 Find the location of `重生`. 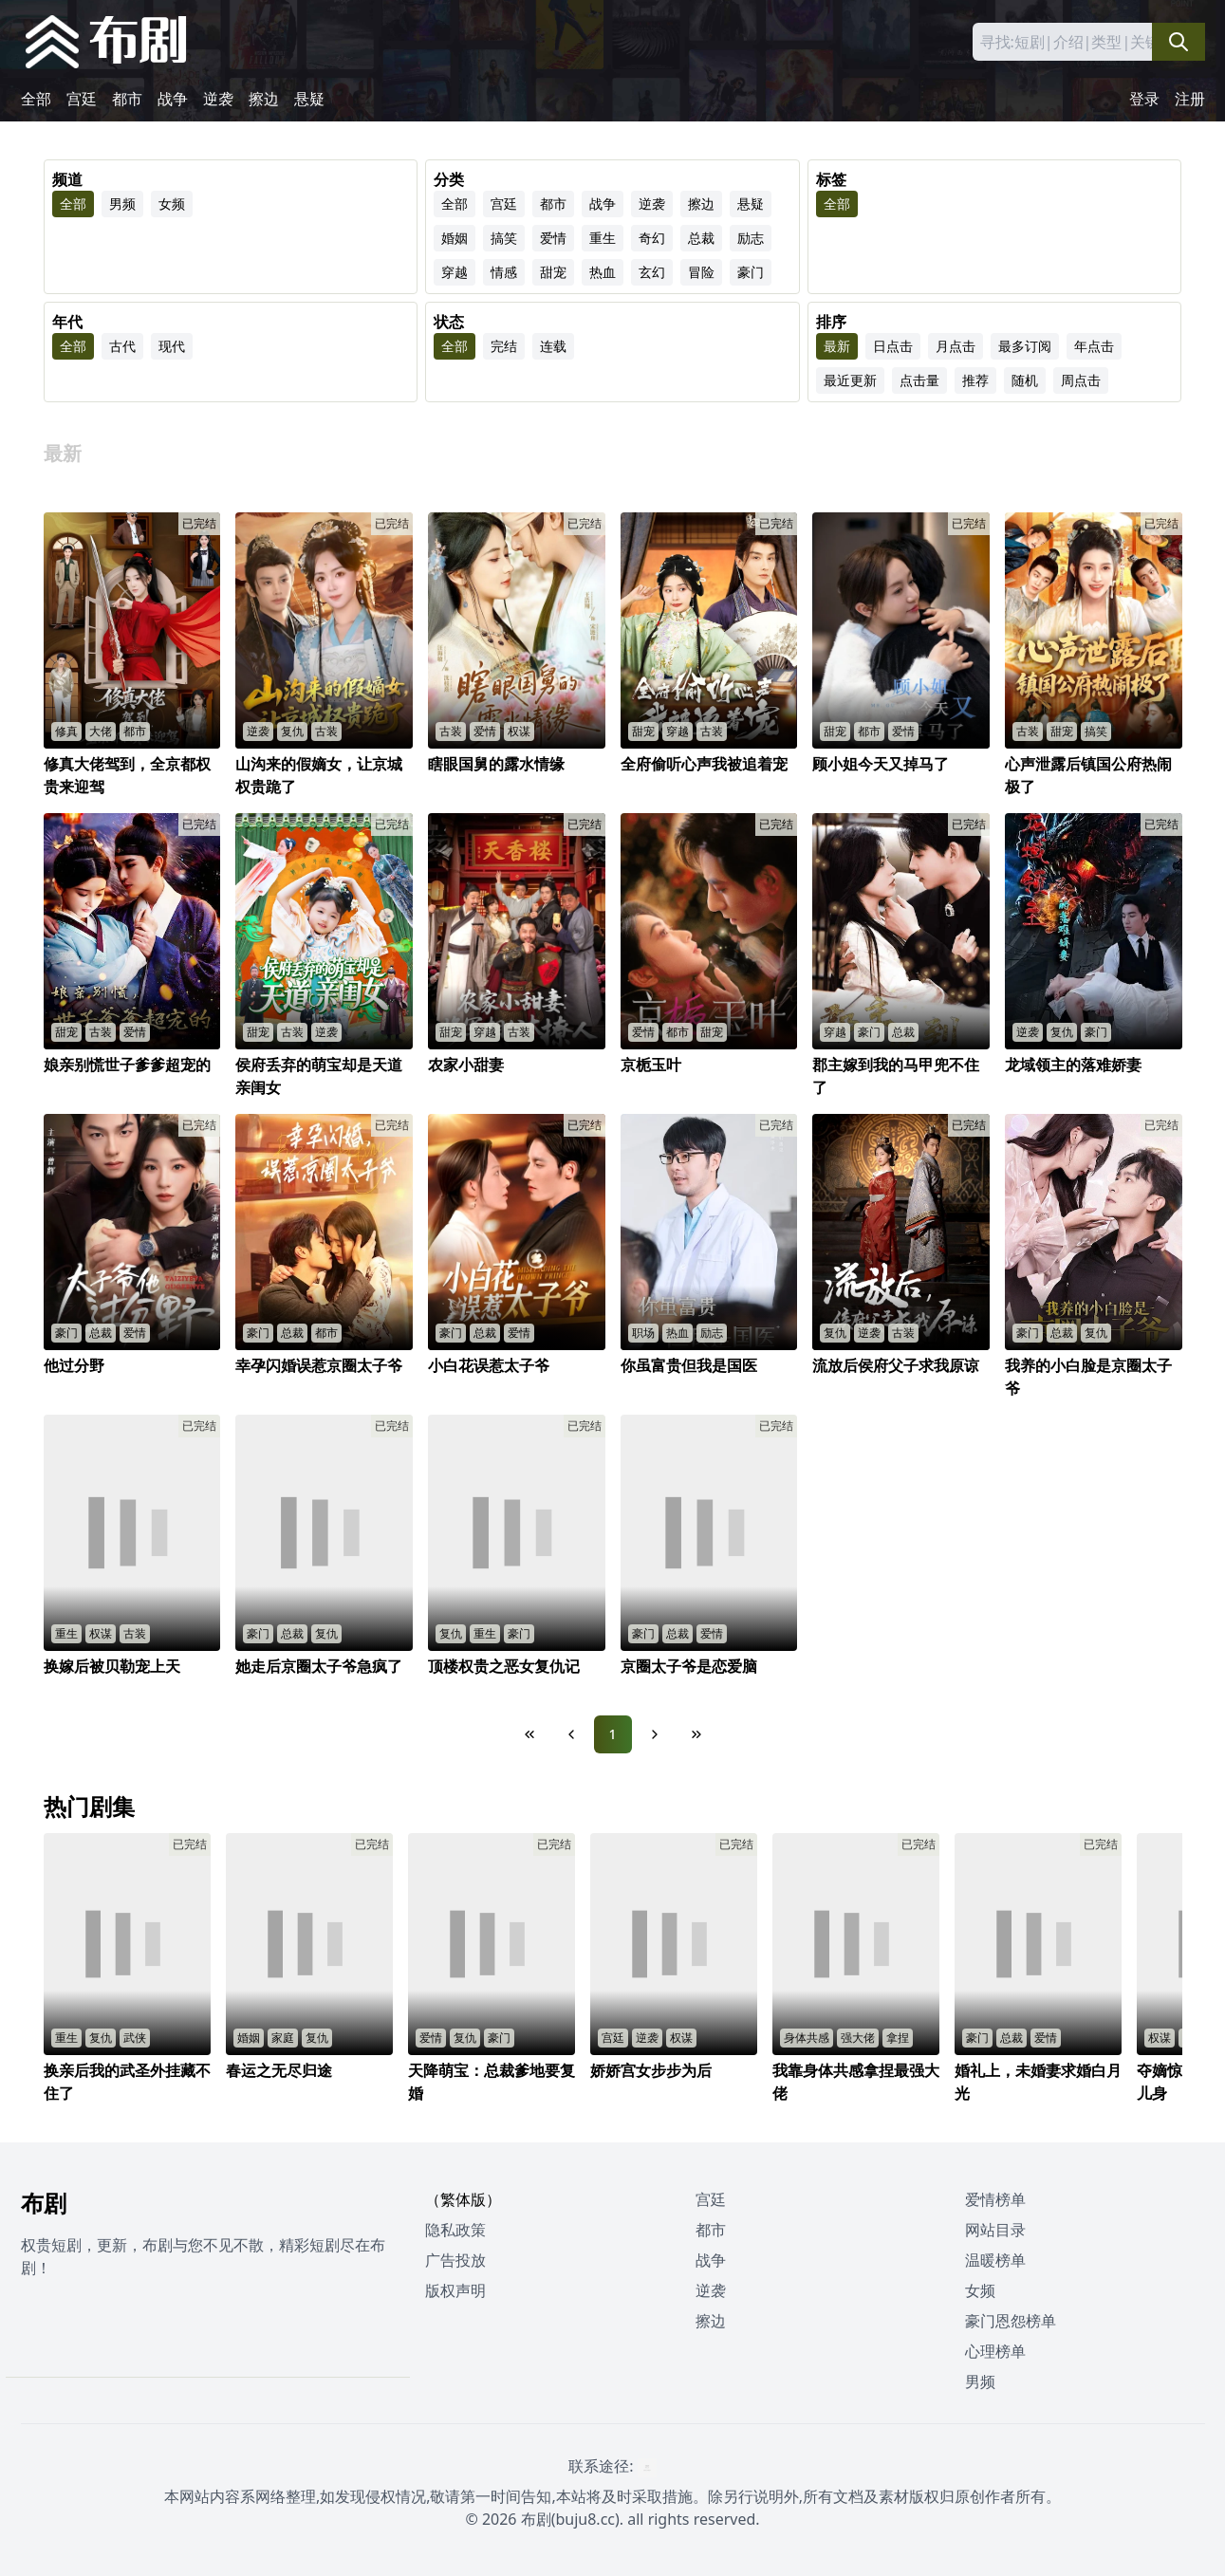

重生 is located at coordinates (602, 238).